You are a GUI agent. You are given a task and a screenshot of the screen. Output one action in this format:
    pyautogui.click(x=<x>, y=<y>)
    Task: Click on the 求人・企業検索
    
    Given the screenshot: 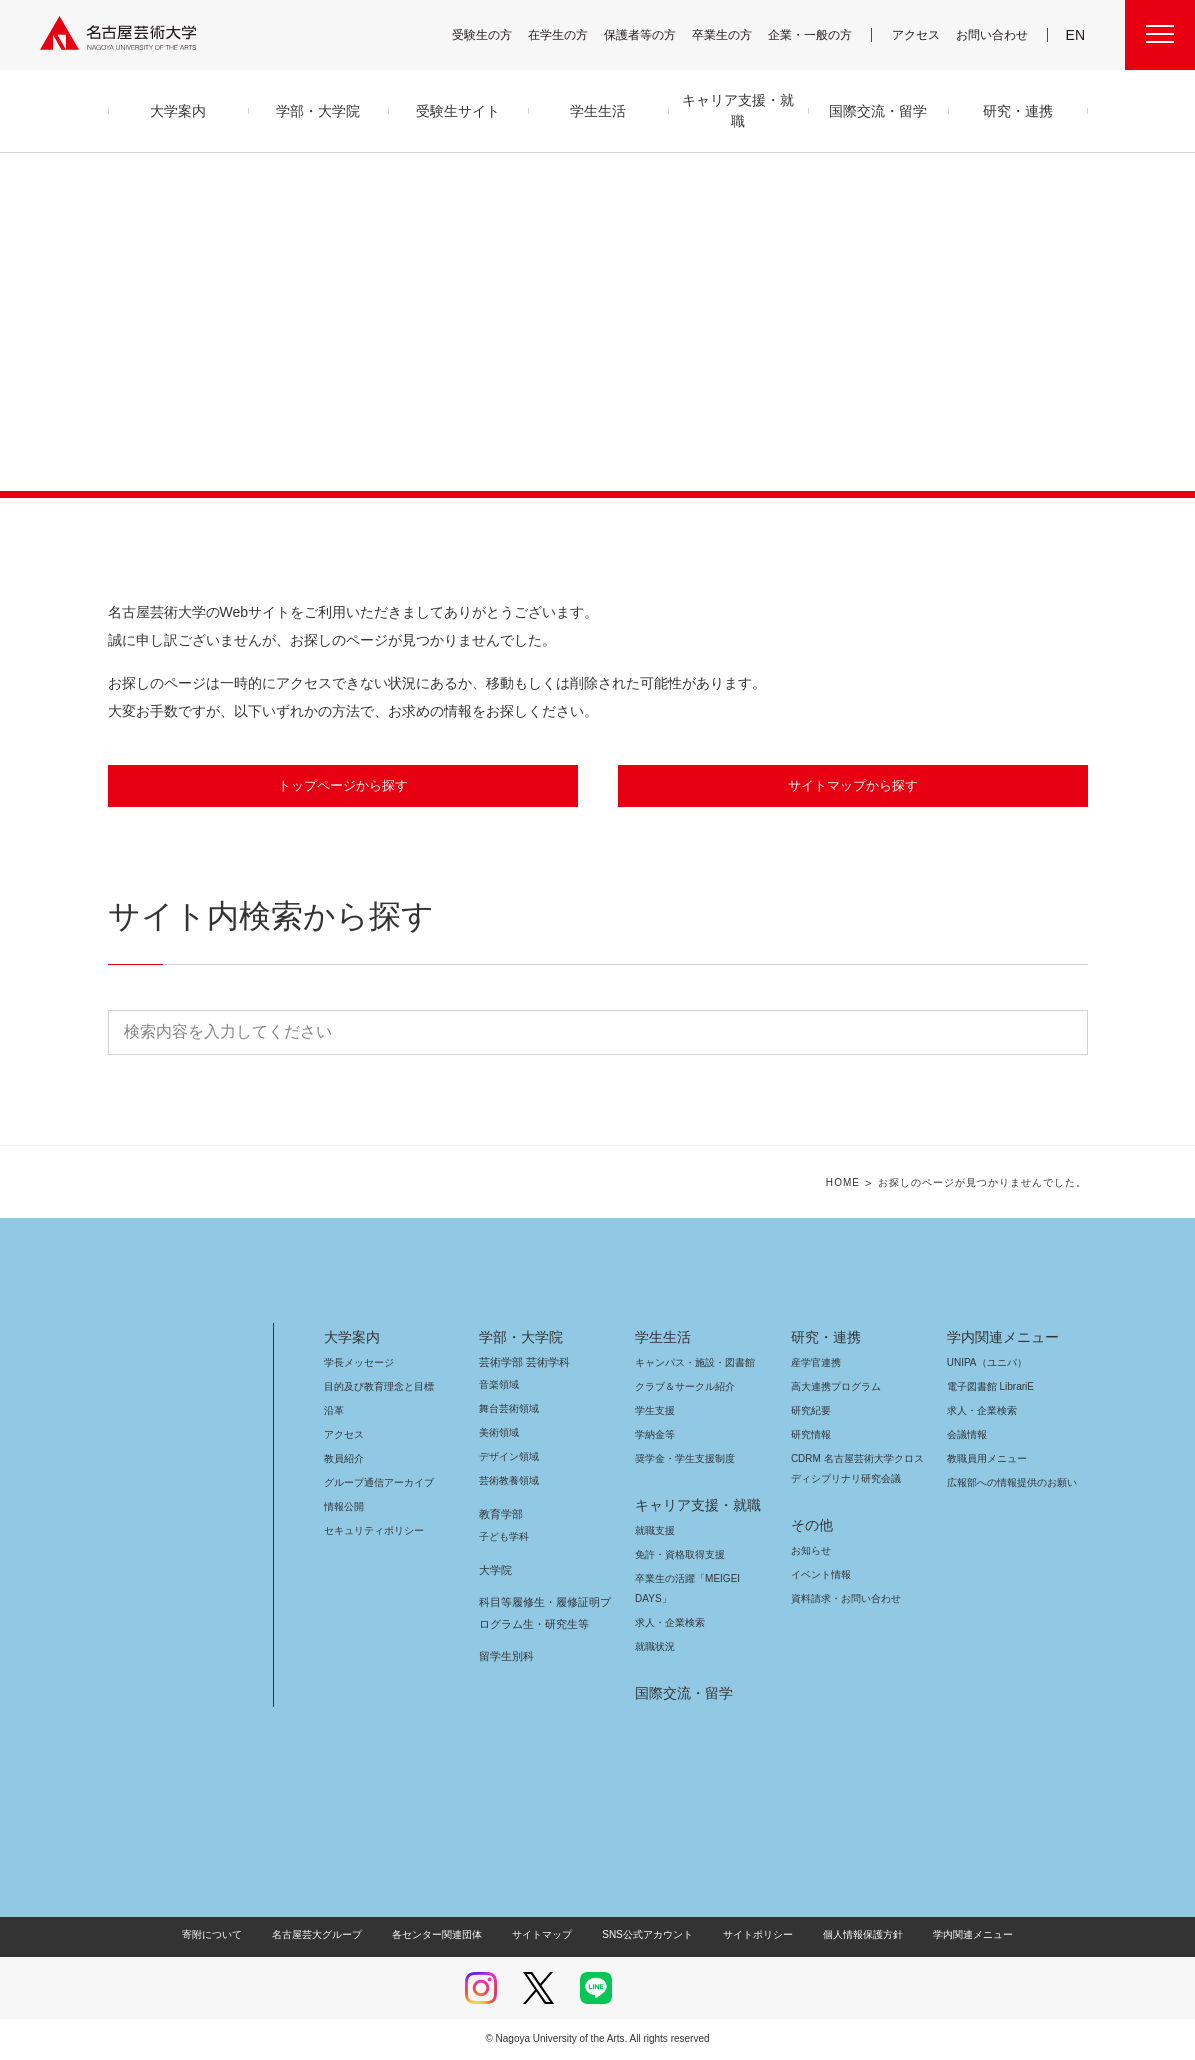 What is the action you would take?
    pyautogui.click(x=667, y=1623)
    